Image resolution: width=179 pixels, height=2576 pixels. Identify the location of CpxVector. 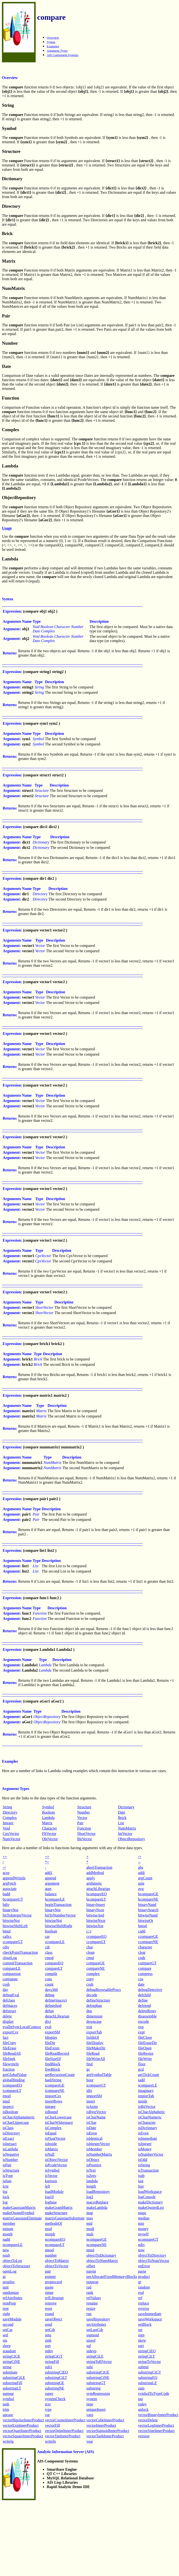
(11, 1834).